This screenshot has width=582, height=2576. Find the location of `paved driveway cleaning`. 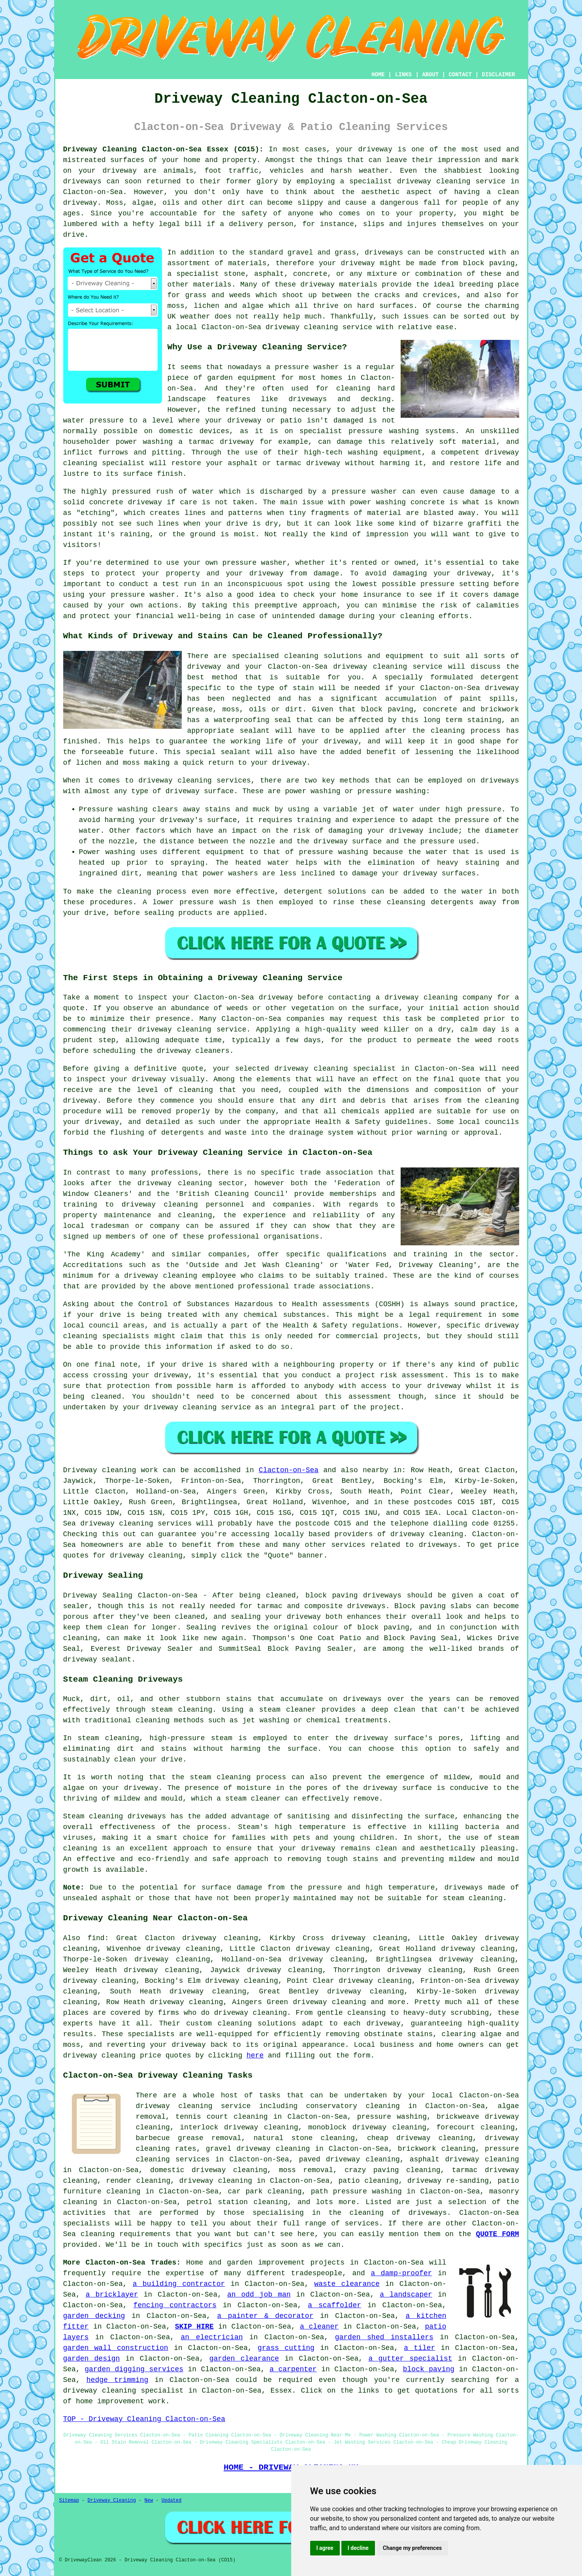

paved driveway cleaning is located at coordinates (349, 2159).